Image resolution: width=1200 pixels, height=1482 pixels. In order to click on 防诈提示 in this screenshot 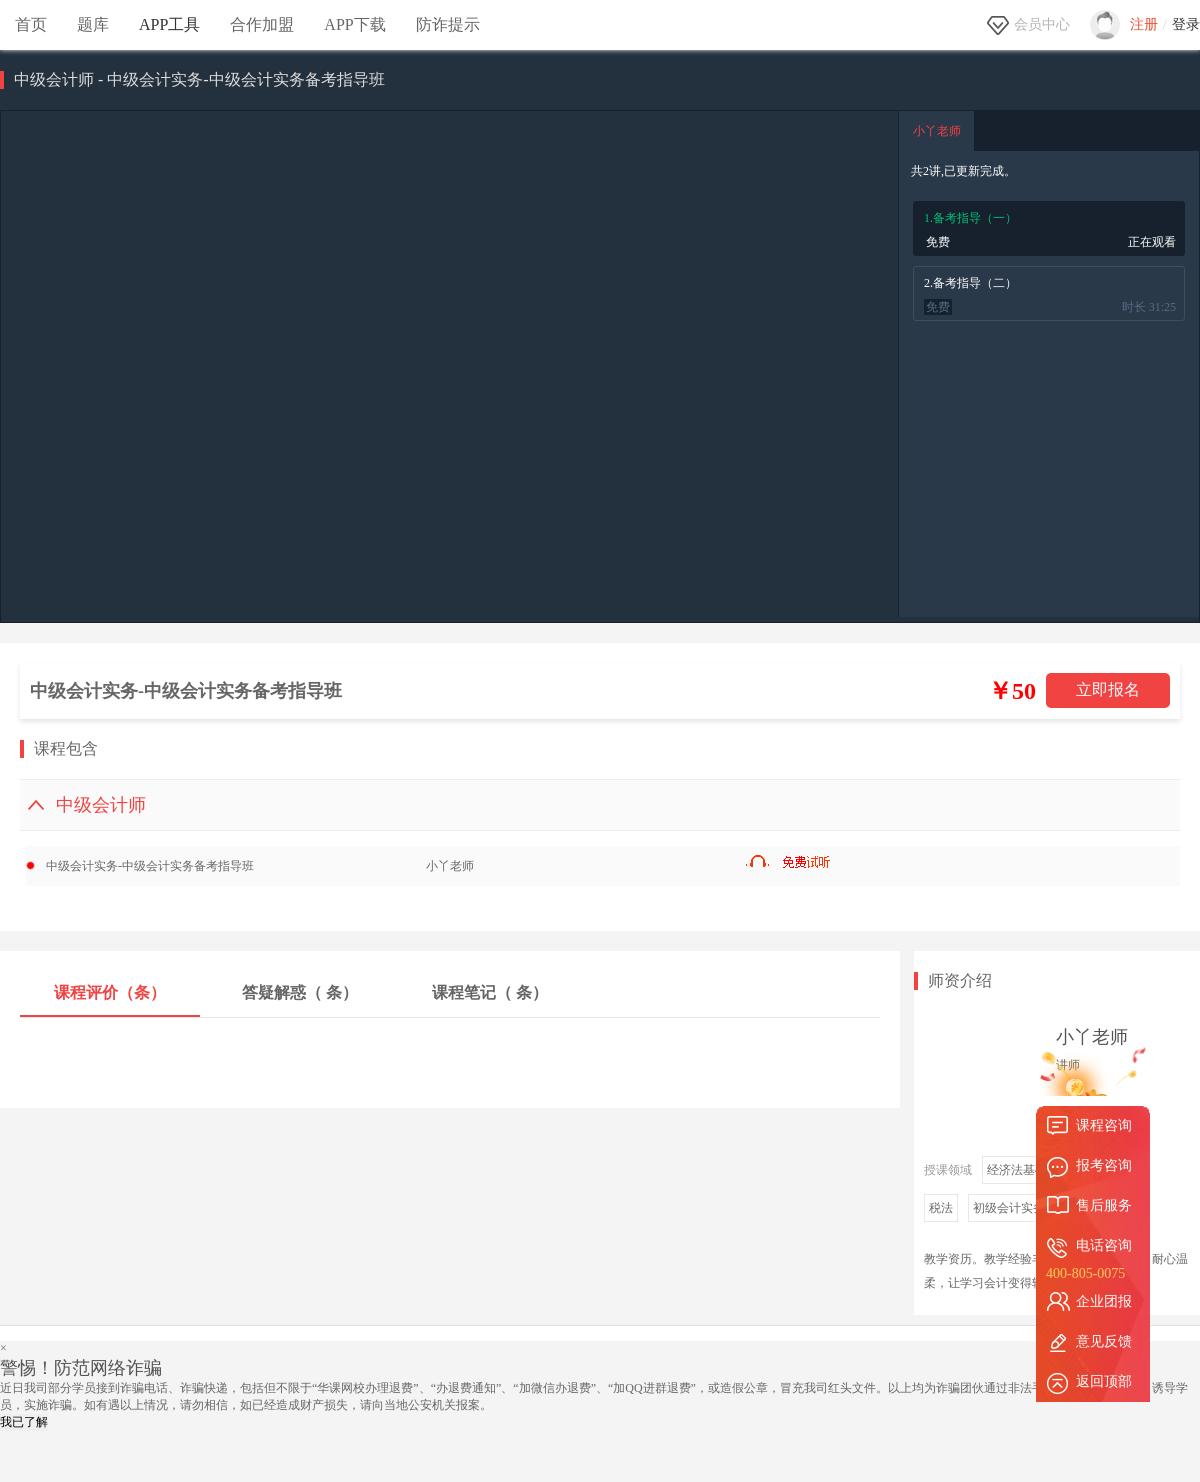, I will do `click(448, 24)`.